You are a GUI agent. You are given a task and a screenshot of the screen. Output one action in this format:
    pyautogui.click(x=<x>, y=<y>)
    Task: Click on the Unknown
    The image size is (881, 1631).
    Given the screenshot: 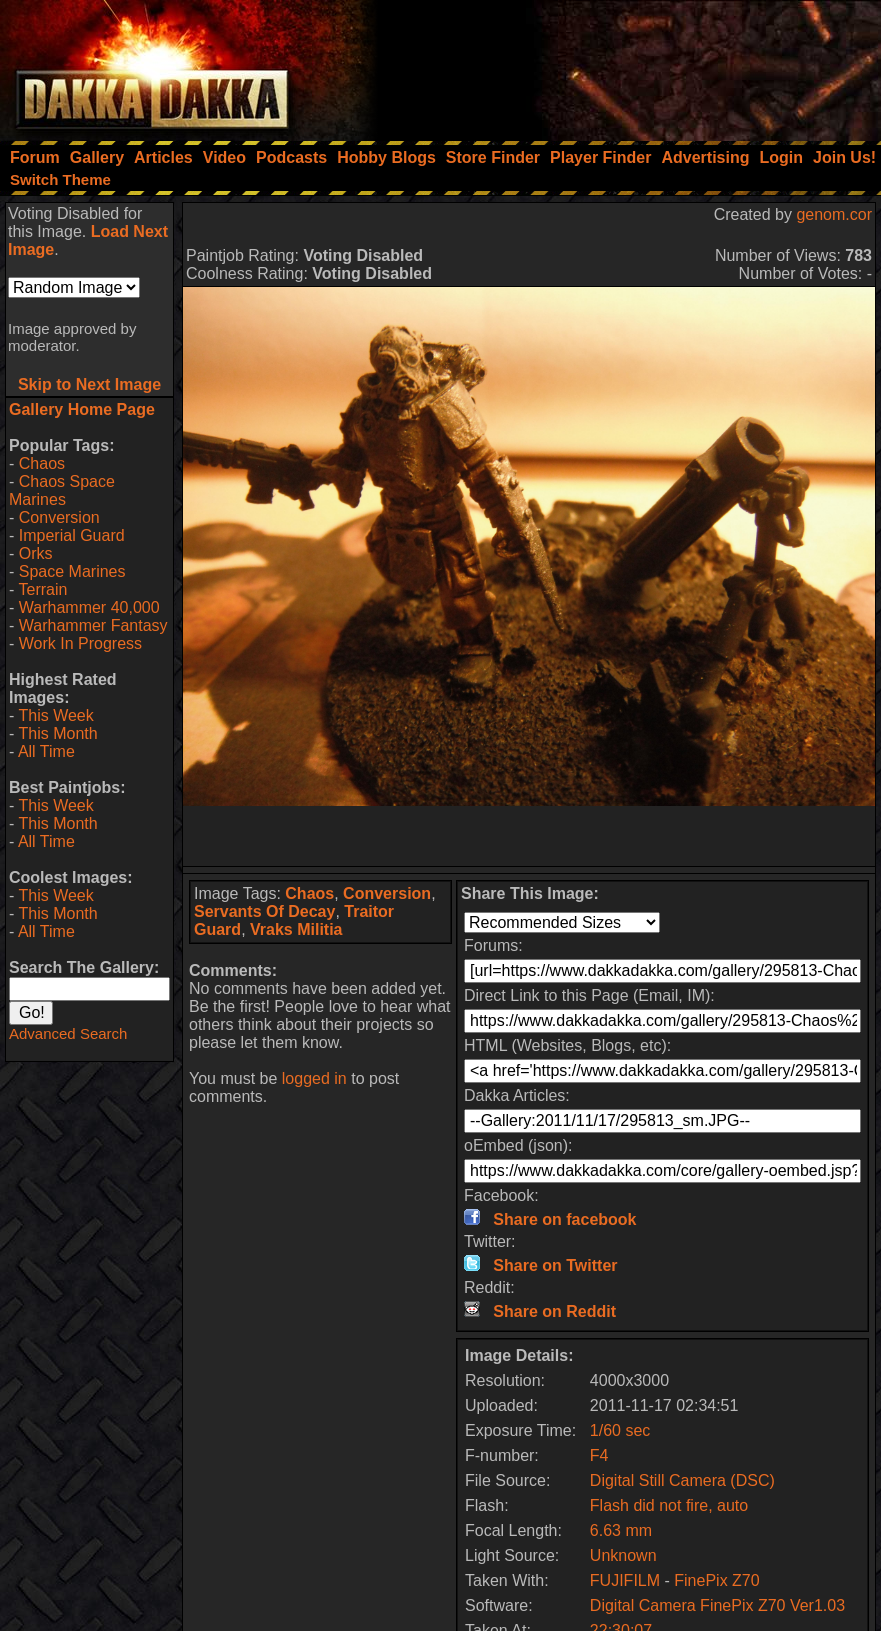 What is the action you would take?
    pyautogui.click(x=623, y=1555)
    